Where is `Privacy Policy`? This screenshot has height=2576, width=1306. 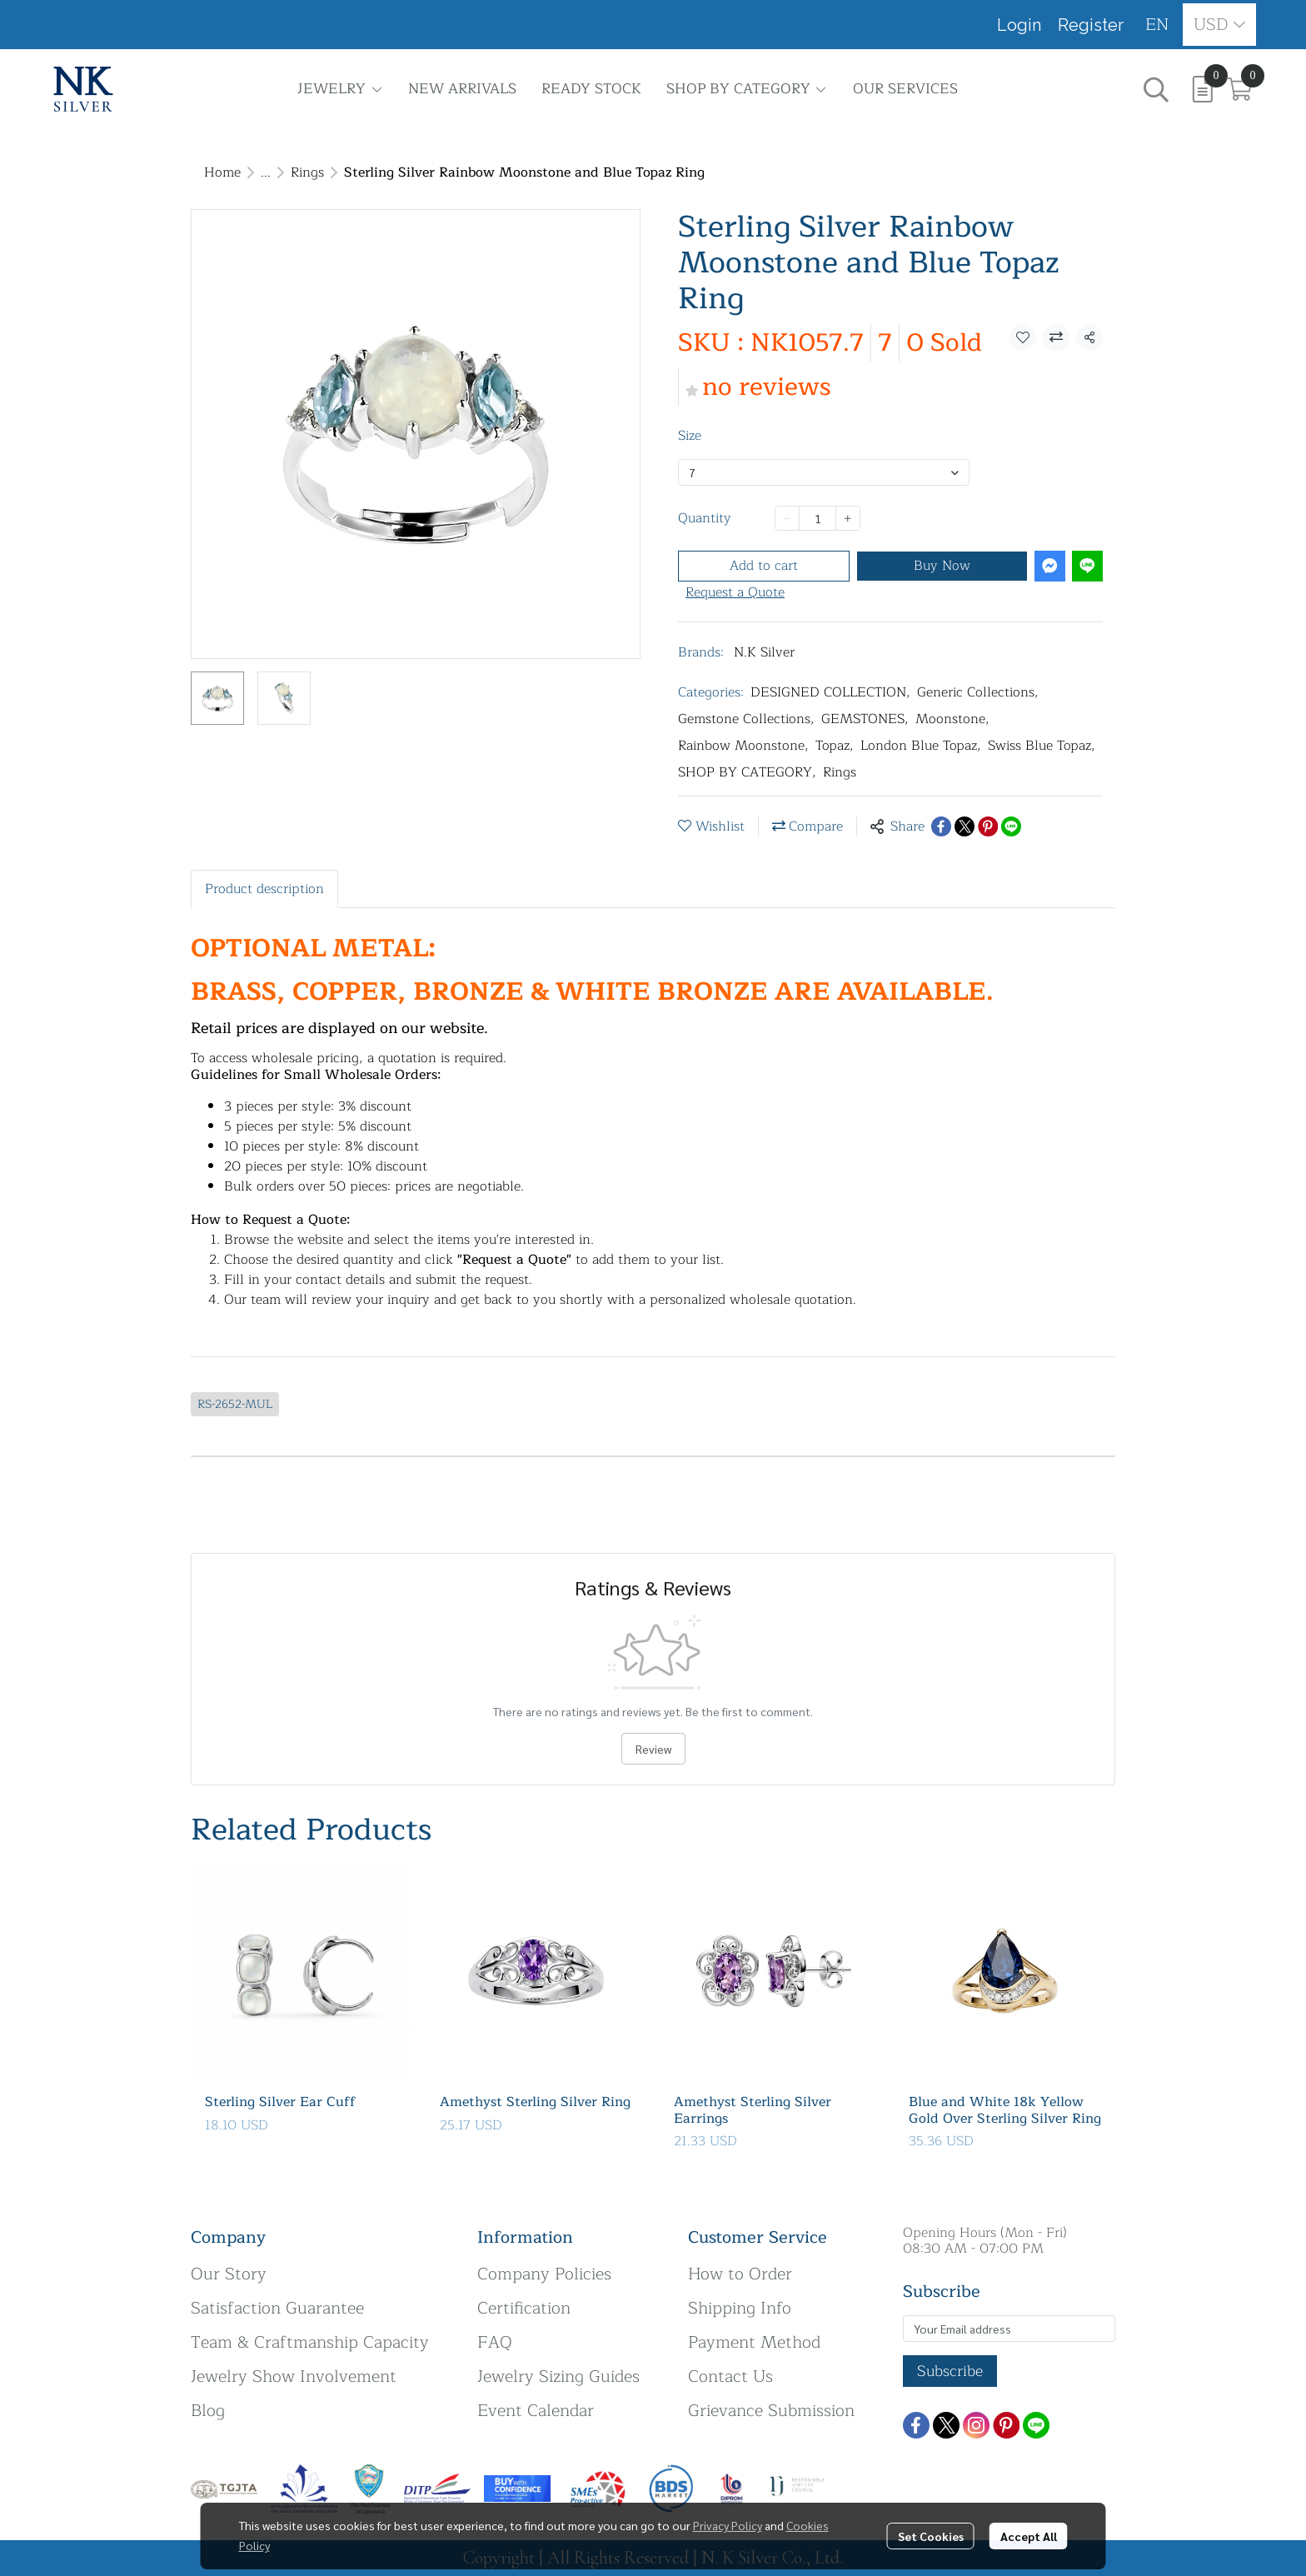 Privacy Policy is located at coordinates (727, 2525).